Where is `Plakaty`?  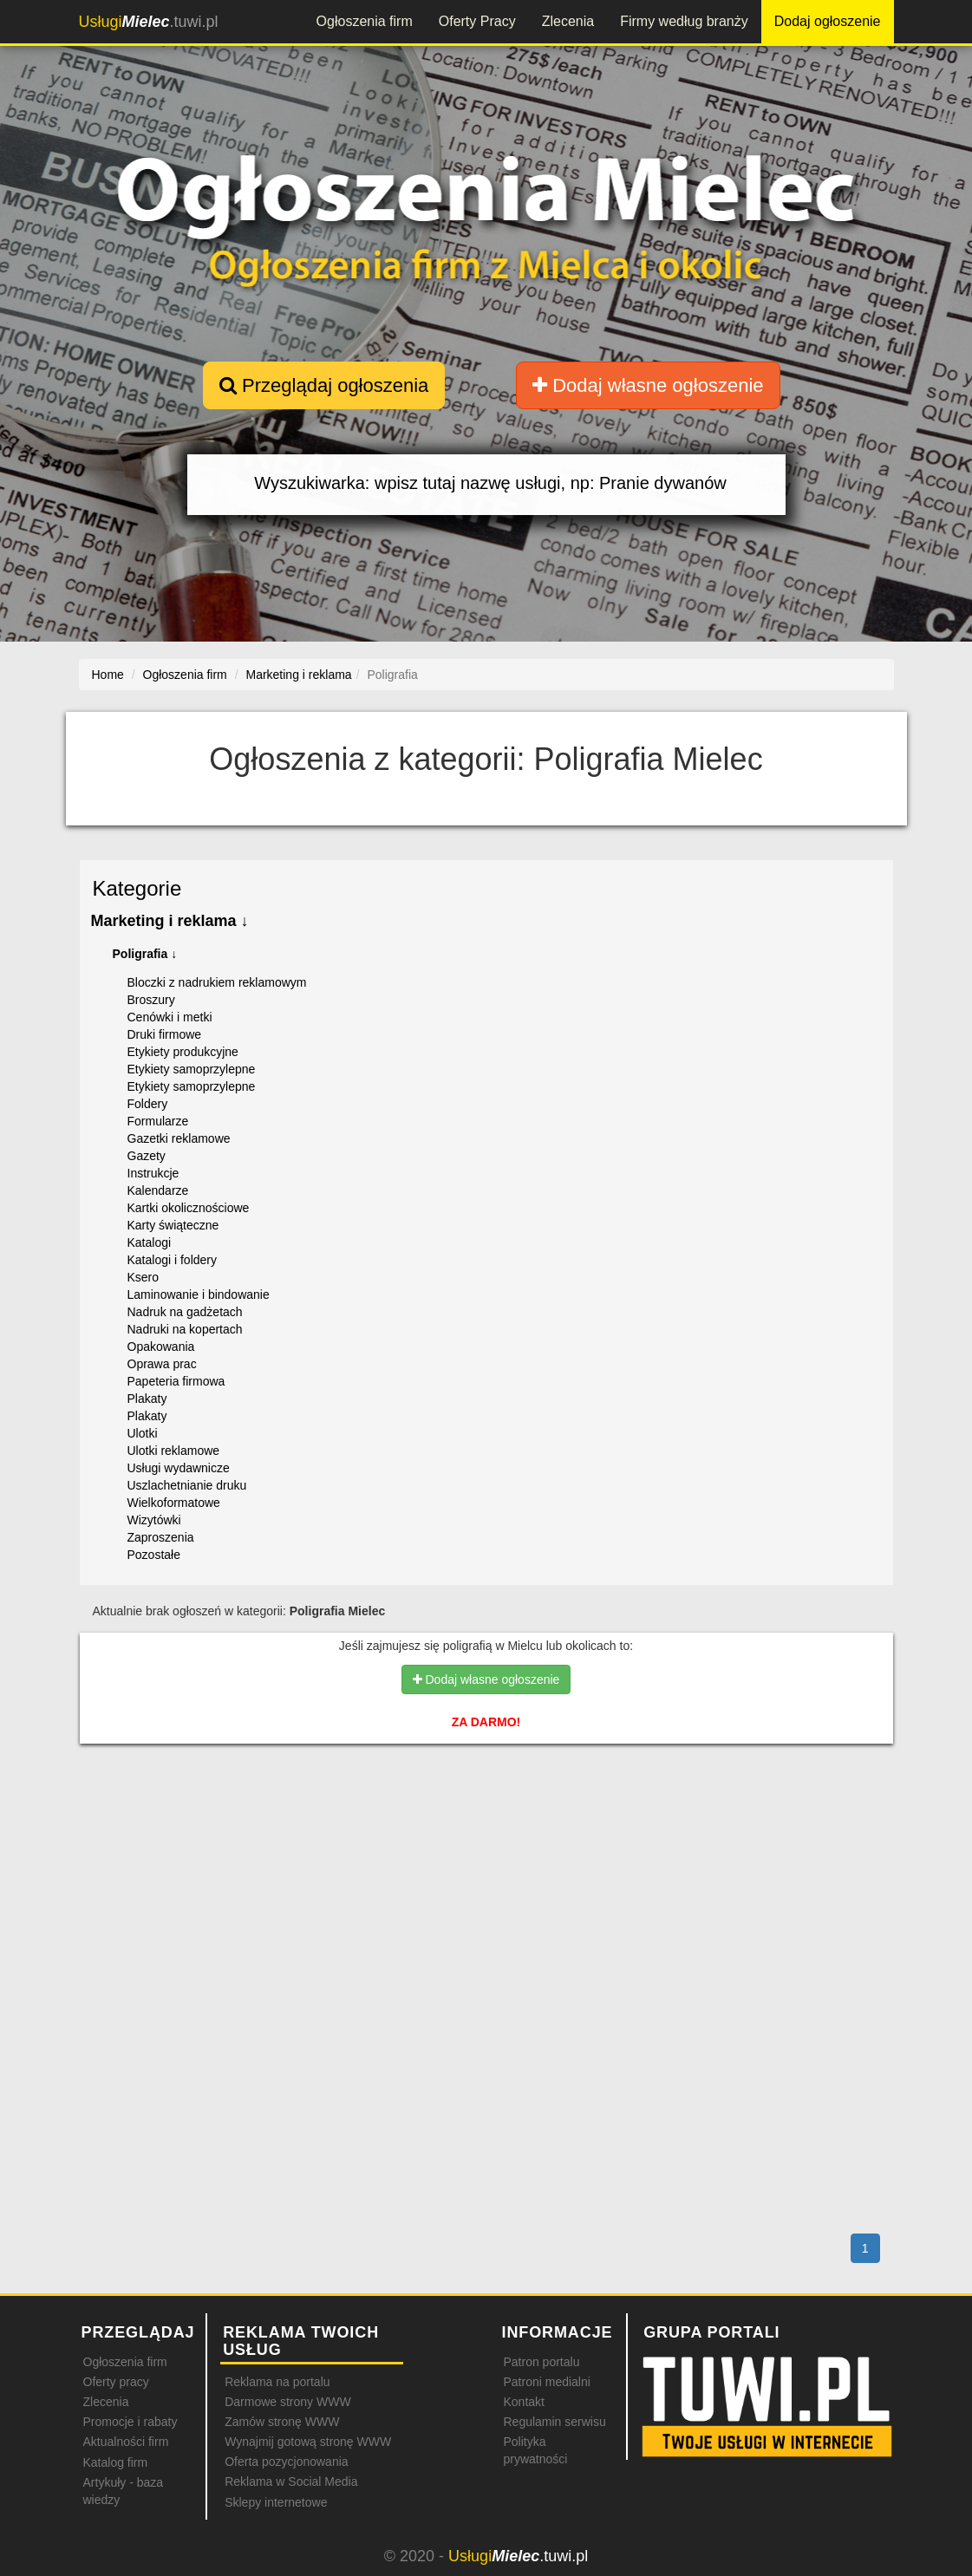 Plakaty is located at coordinates (147, 1398).